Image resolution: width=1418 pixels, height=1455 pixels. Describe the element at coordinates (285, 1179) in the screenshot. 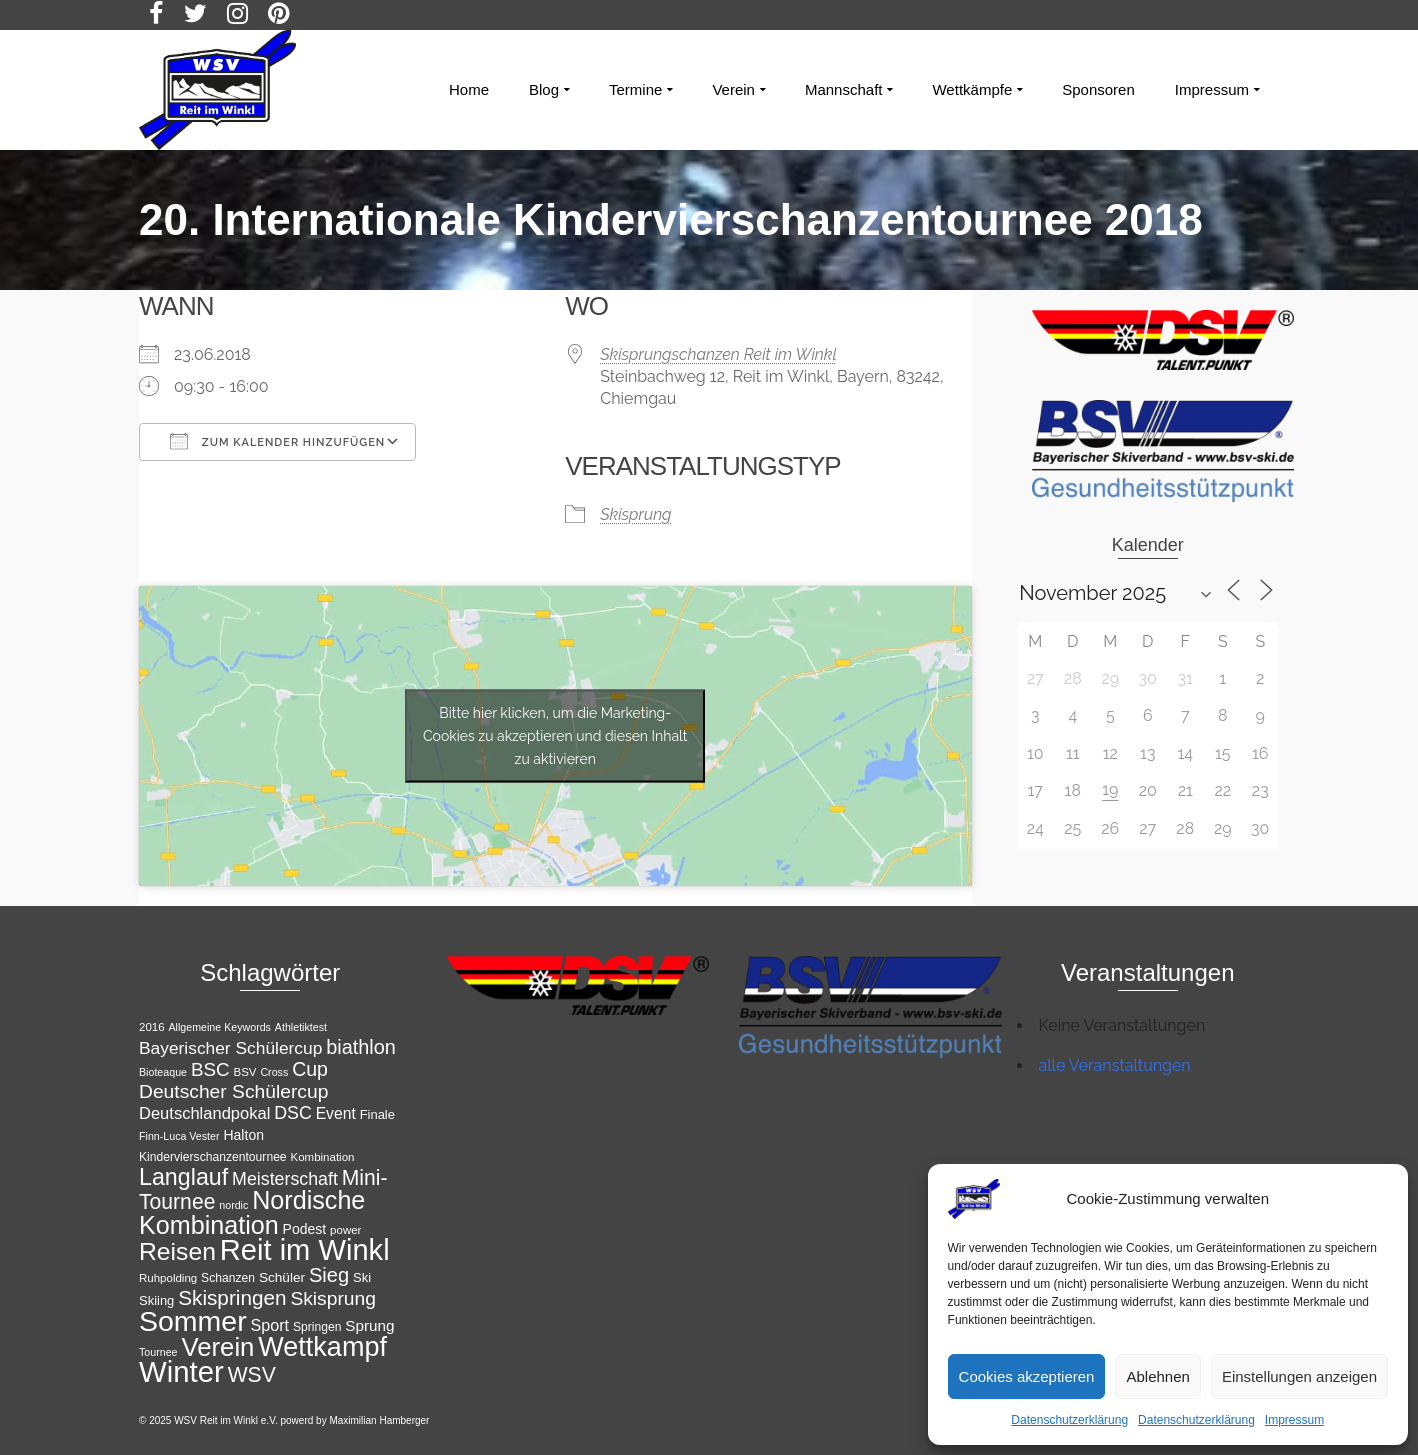

I see `Meisterschaft [Meisterschaft (23 Einträge)]` at that location.